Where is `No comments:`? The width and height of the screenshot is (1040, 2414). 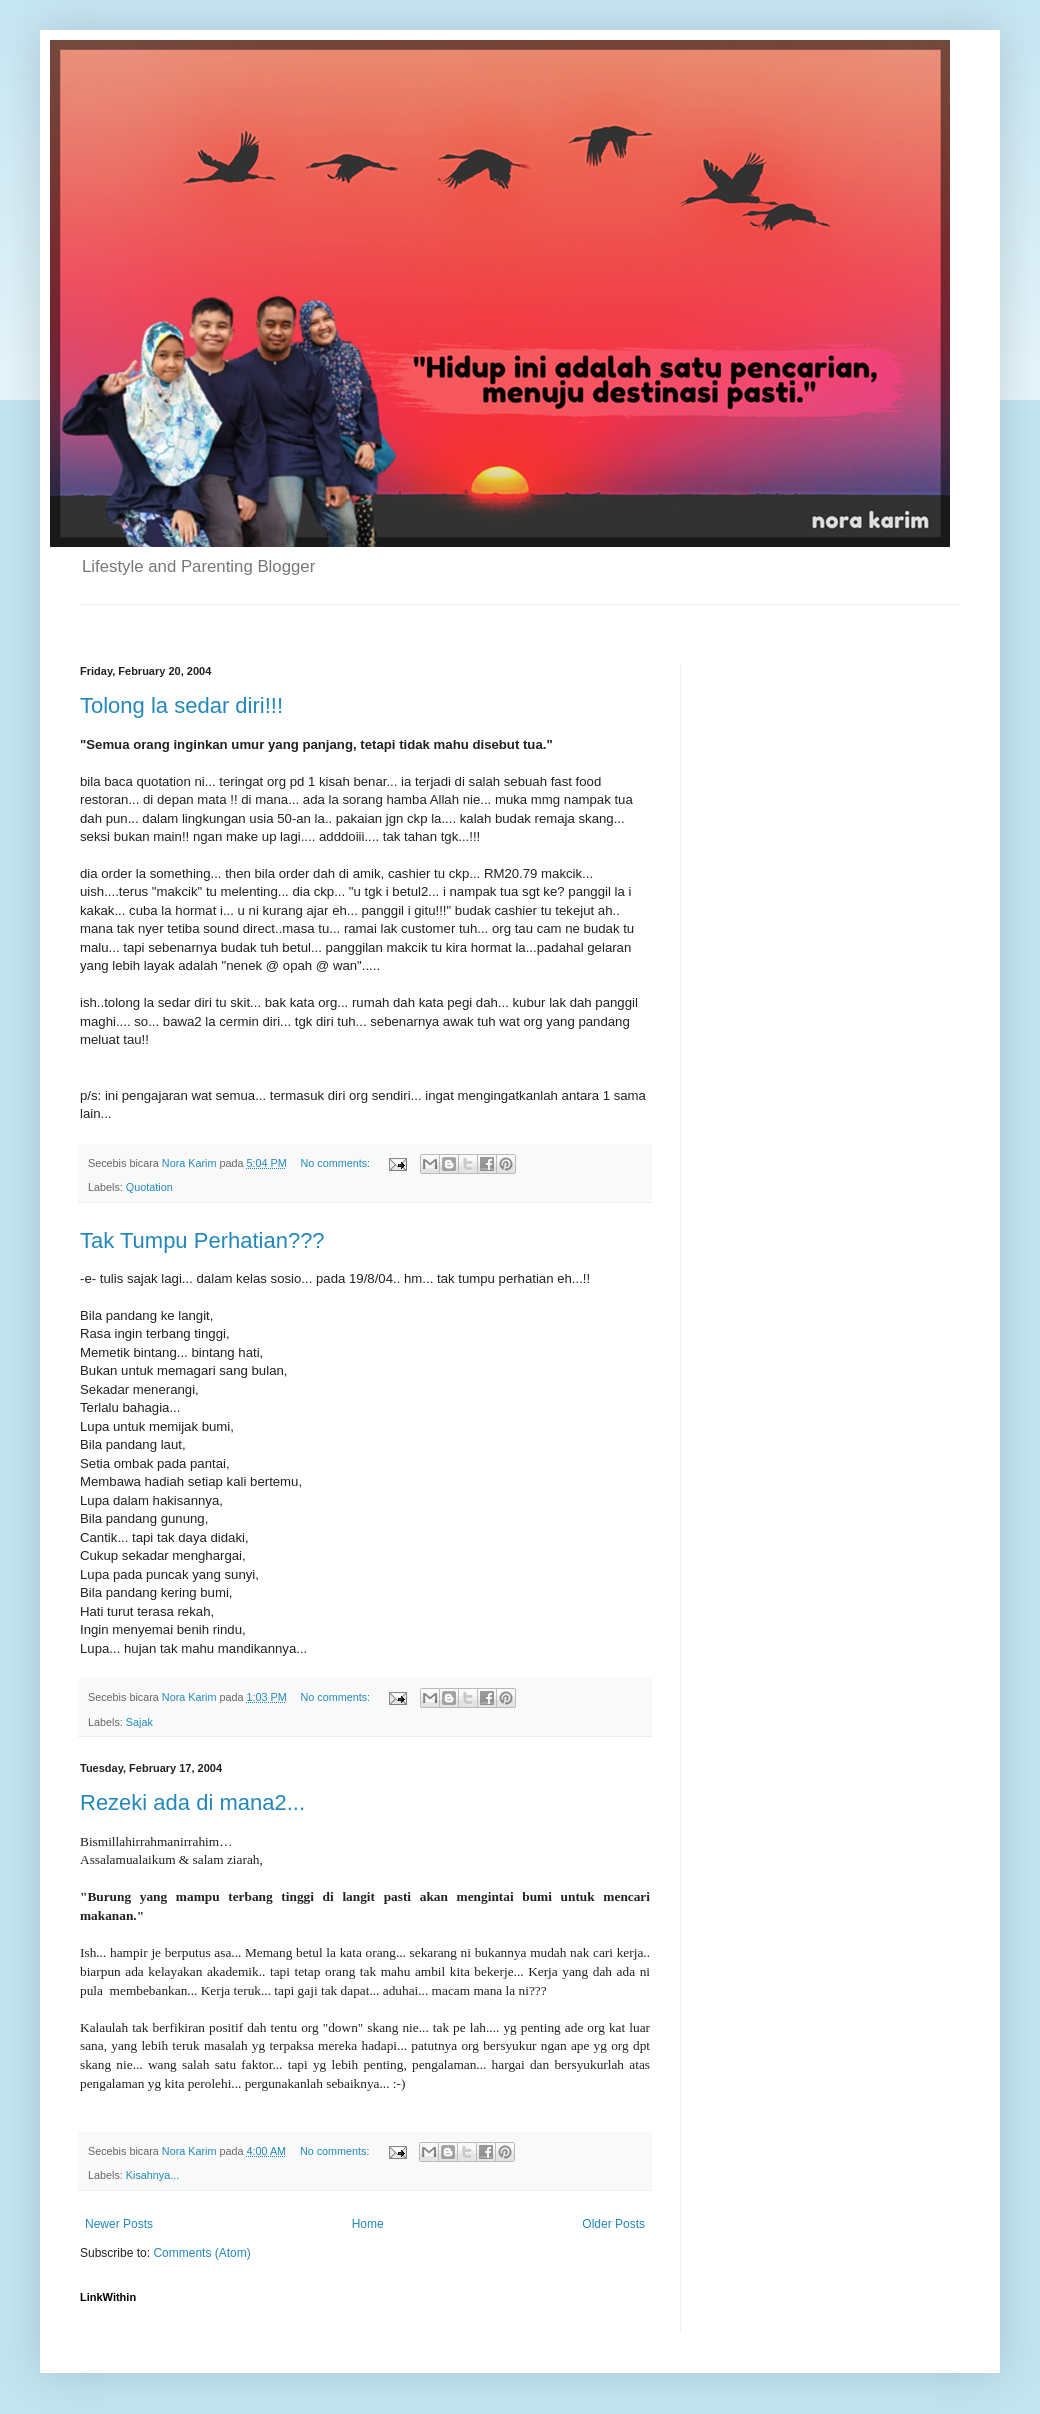 No comments: is located at coordinates (336, 1163).